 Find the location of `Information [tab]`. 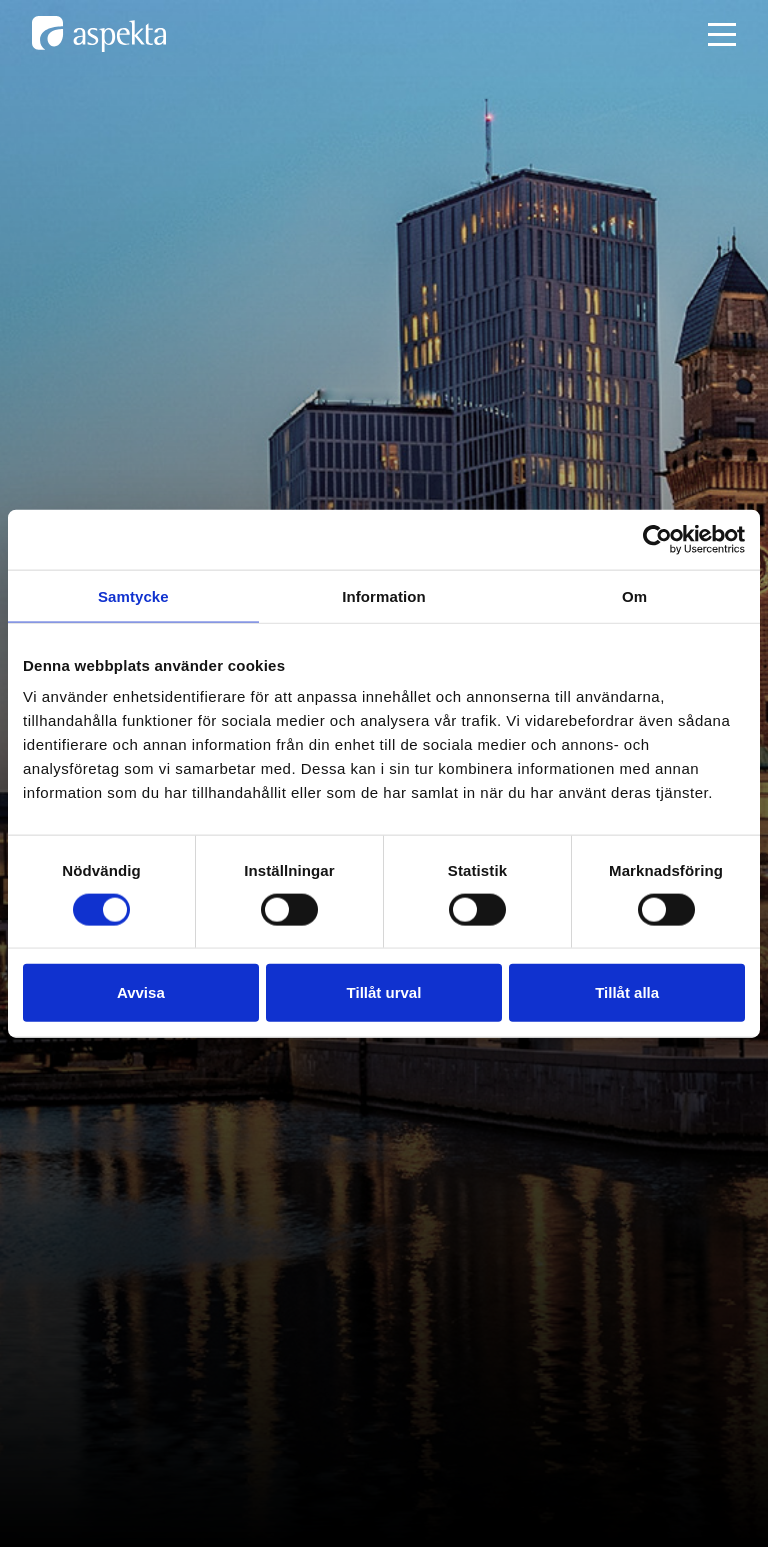

Information [tab] is located at coordinates (384, 595).